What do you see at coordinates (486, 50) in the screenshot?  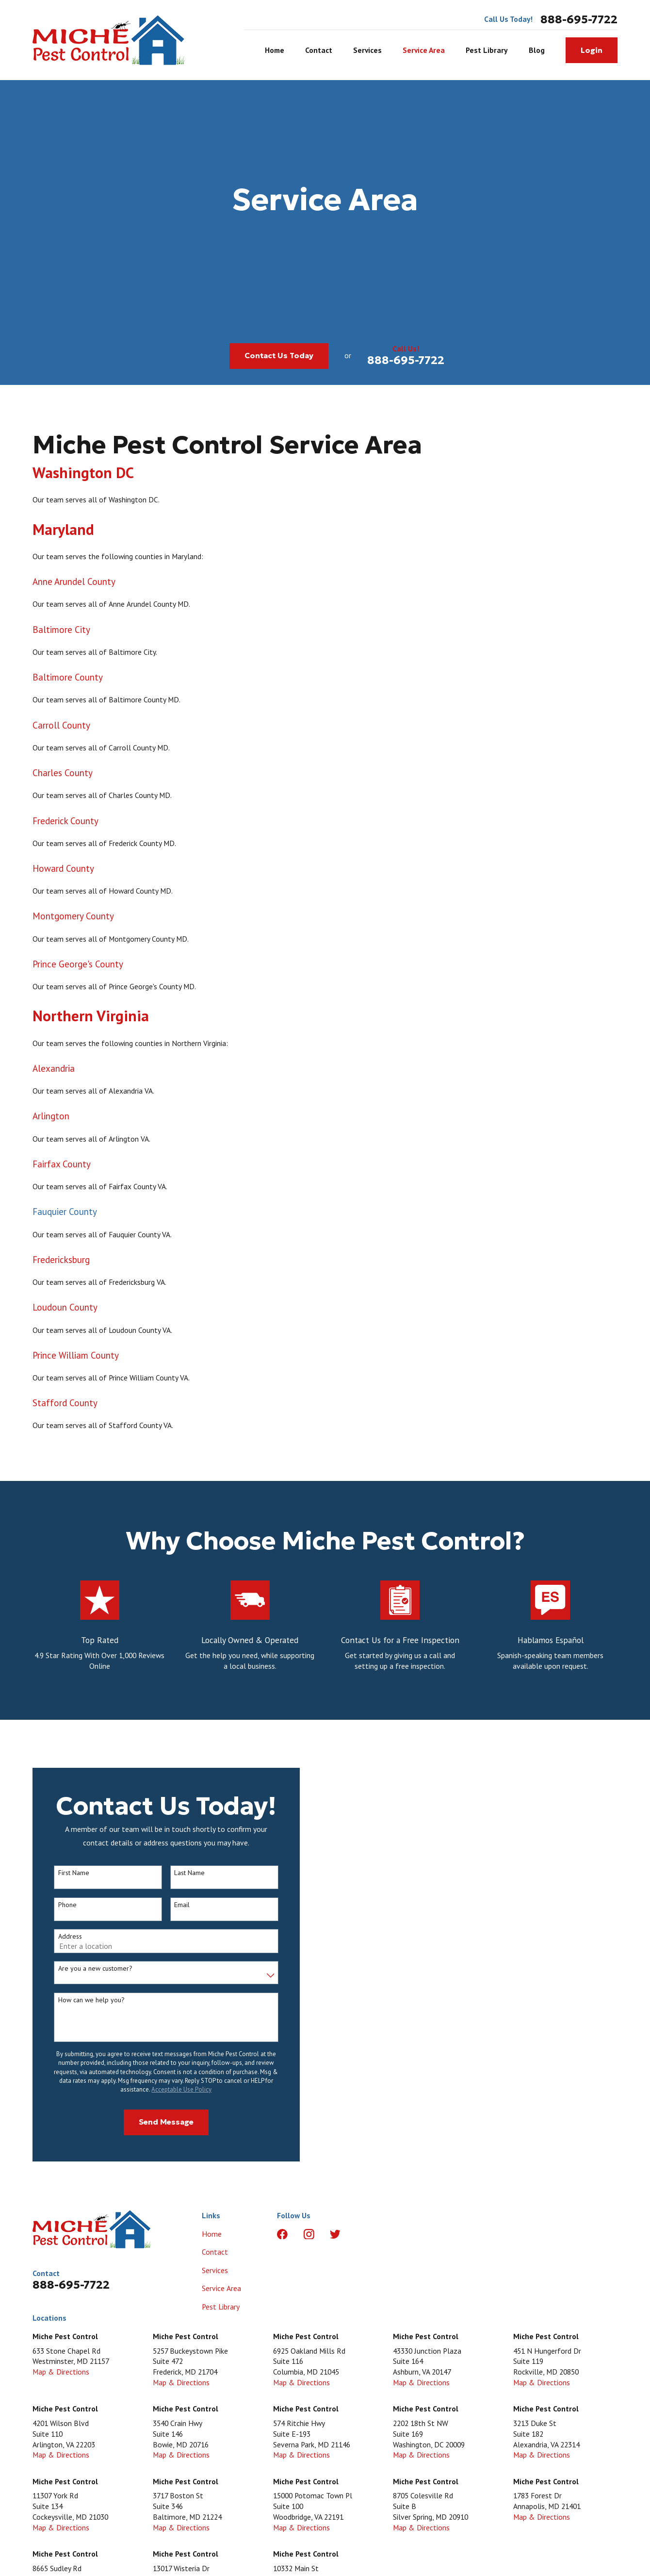 I see `Pest Library [menuitem]` at bounding box center [486, 50].